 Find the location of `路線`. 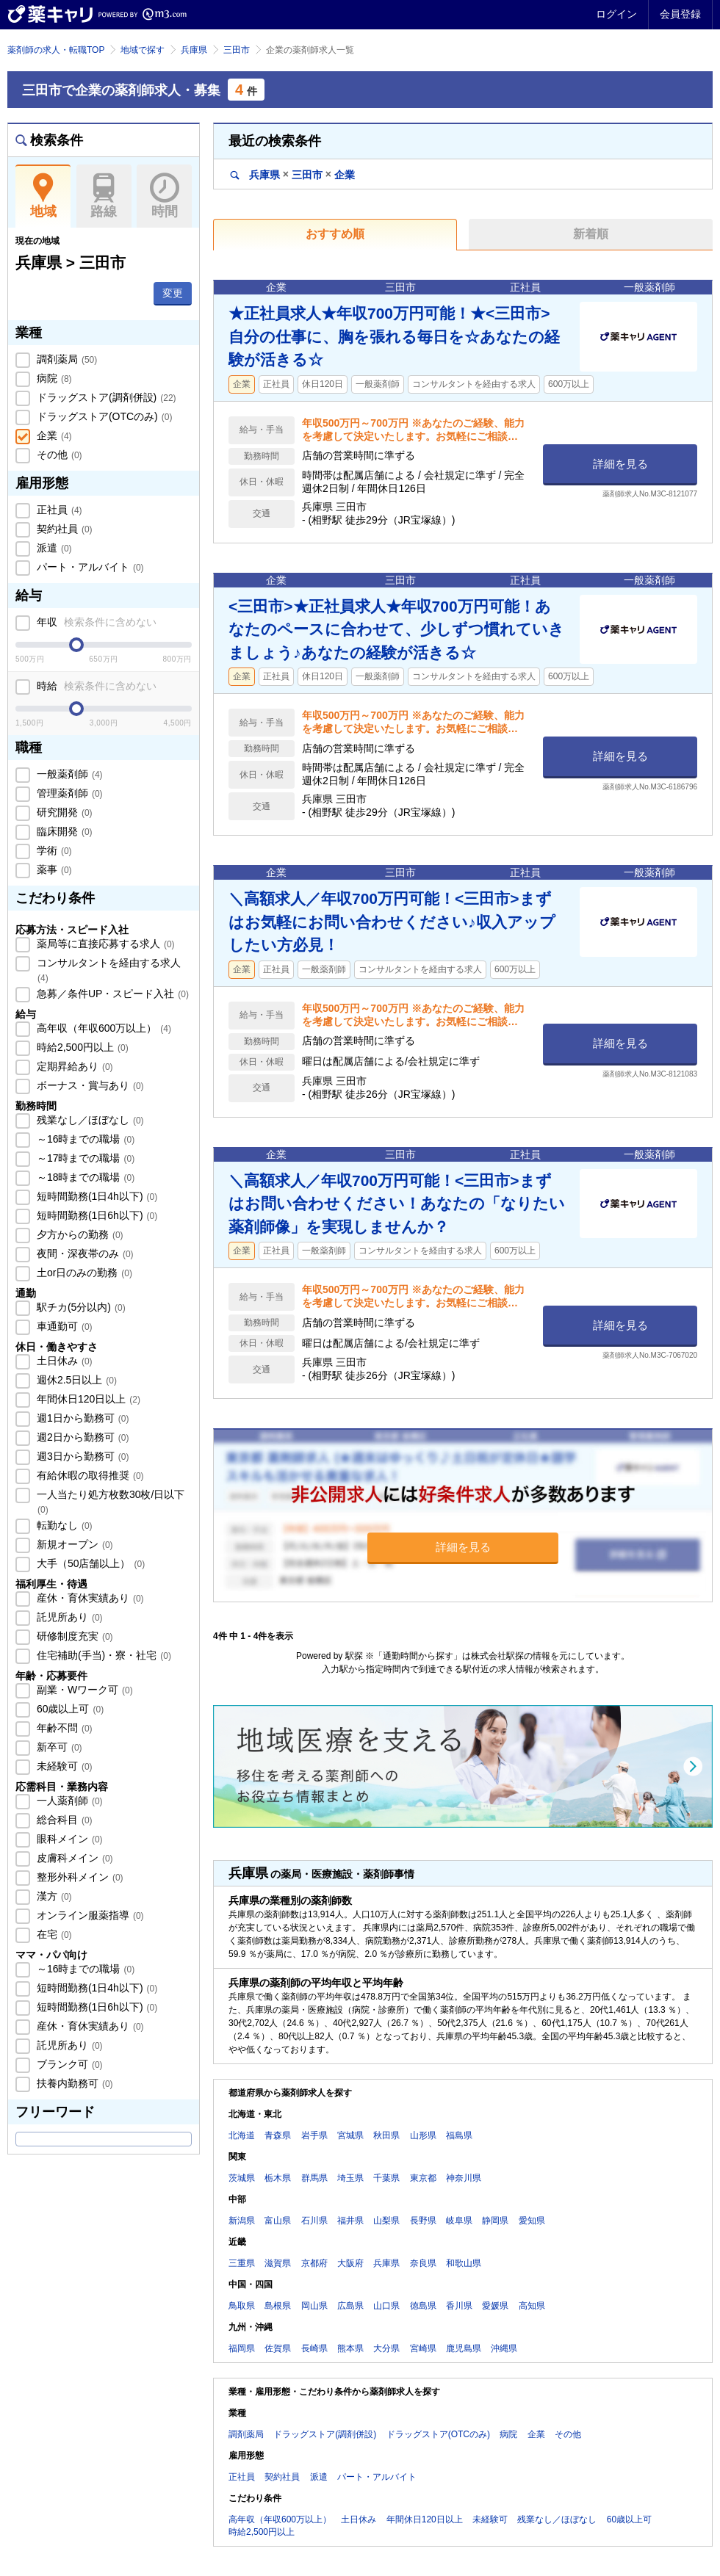

路線 is located at coordinates (104, 196).